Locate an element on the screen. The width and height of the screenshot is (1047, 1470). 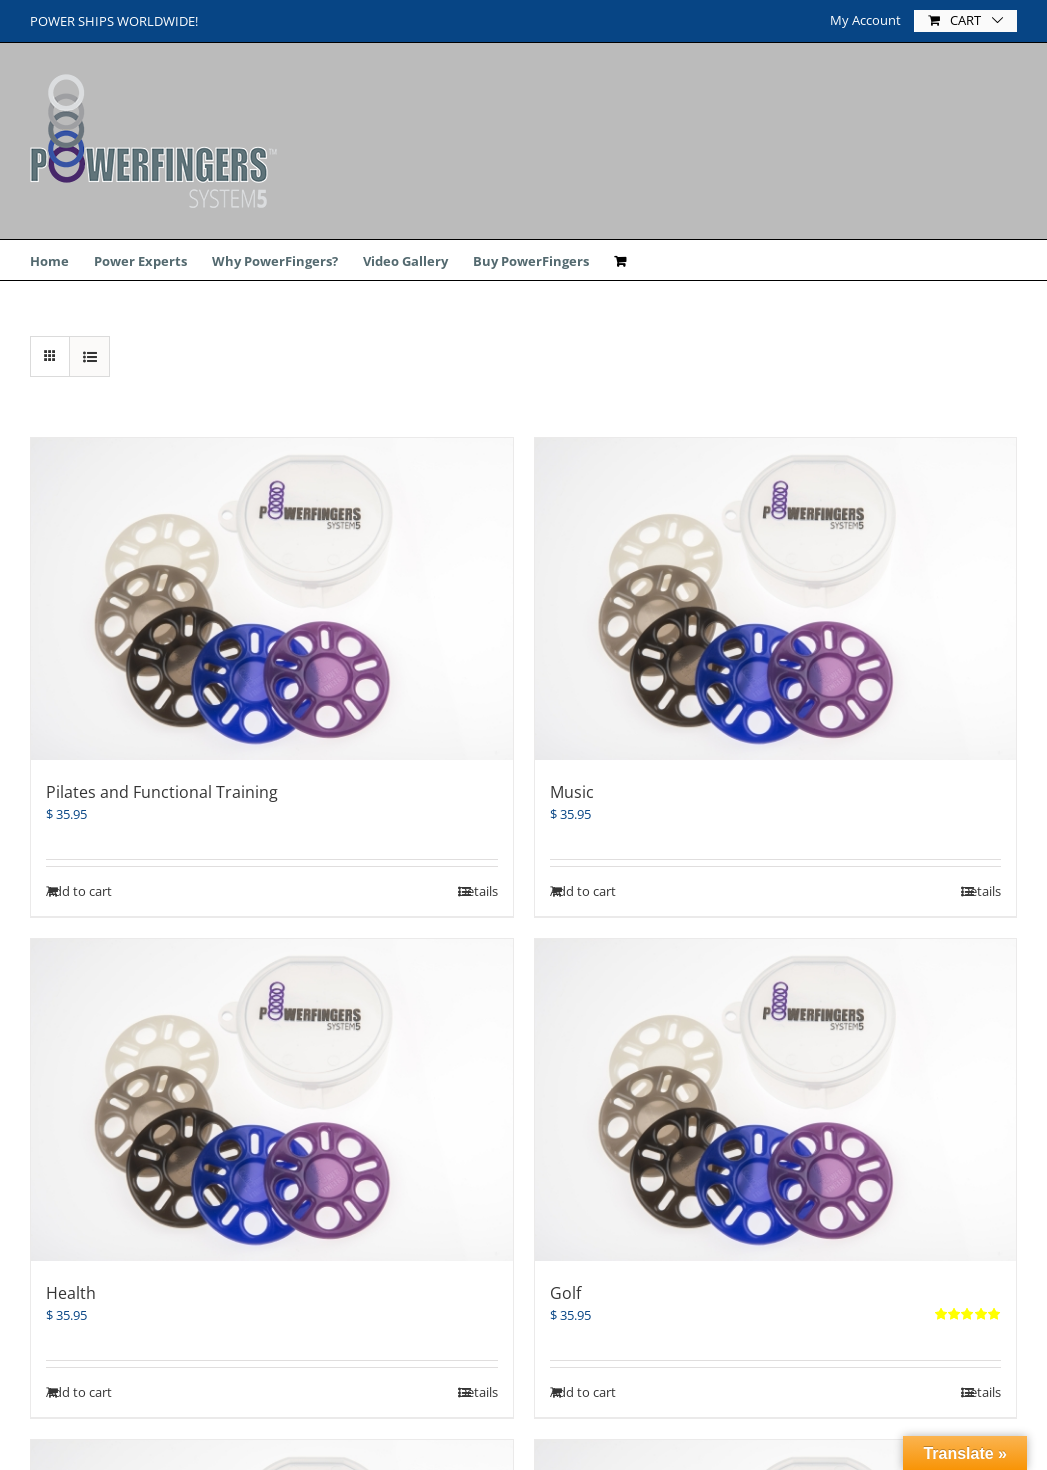
Golf is located at coordinates (565, 1293).